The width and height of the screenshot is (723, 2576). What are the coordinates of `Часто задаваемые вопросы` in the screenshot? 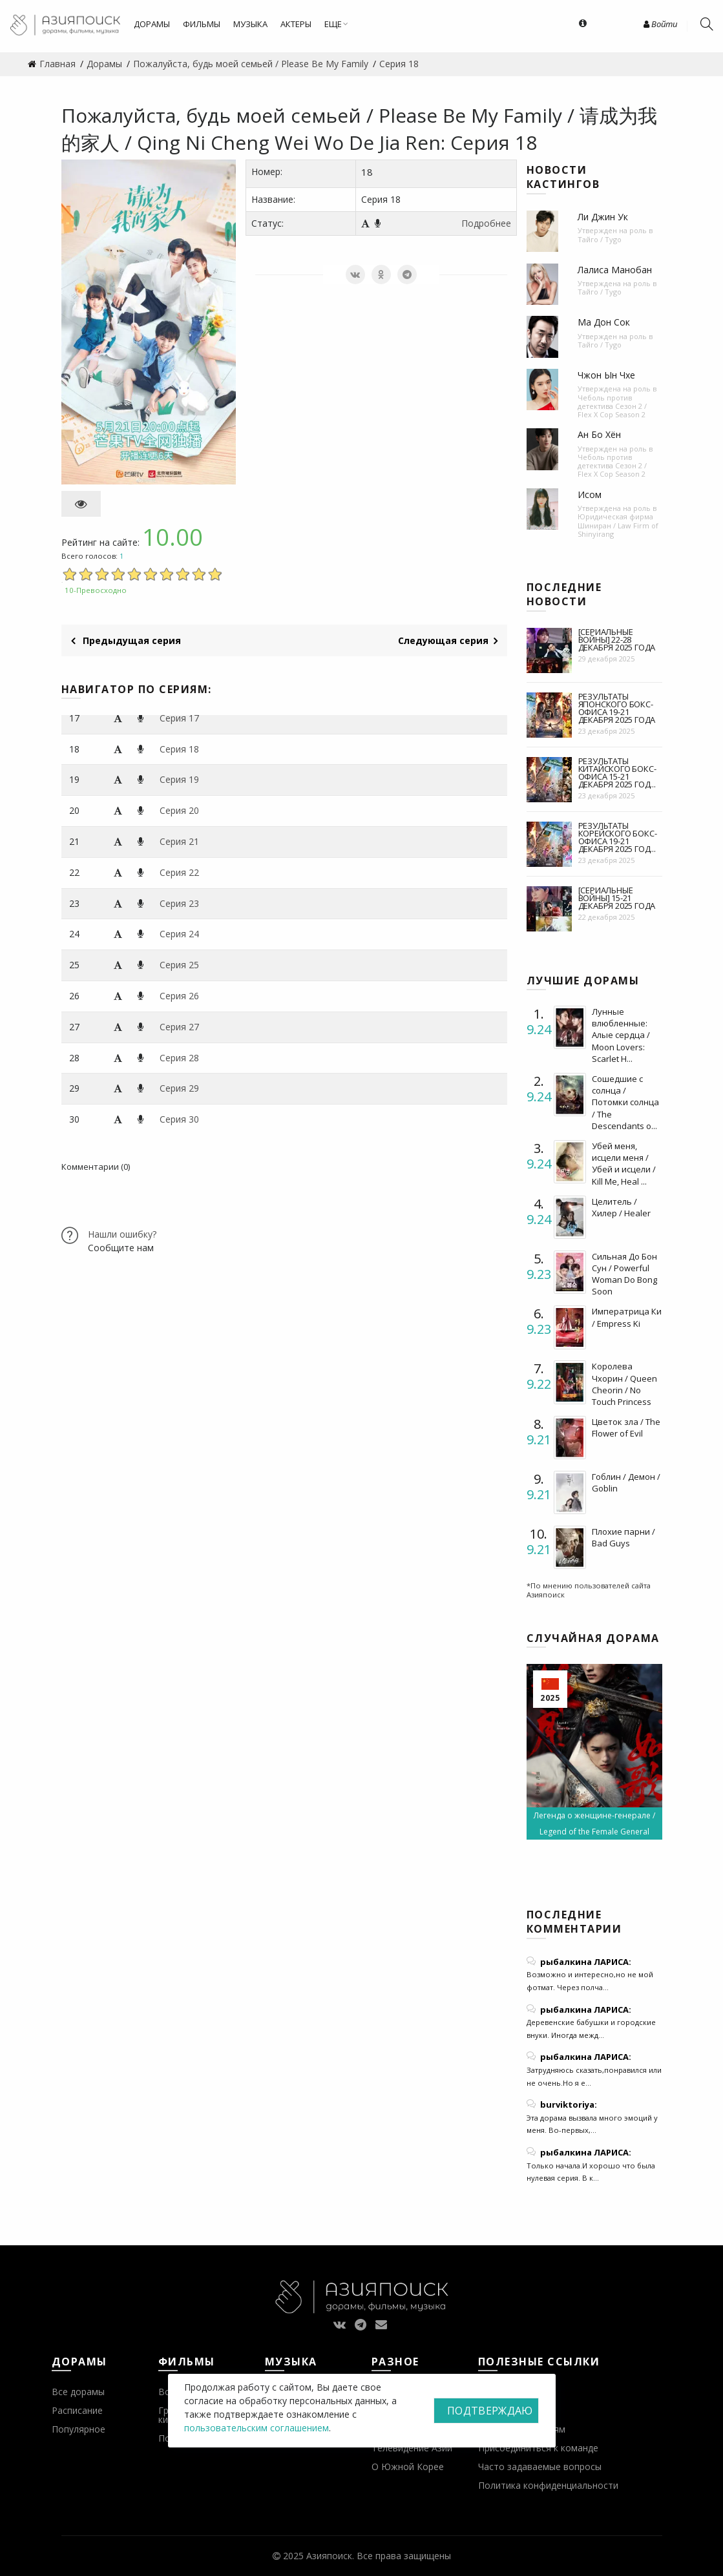 It's located at (540, 2466).